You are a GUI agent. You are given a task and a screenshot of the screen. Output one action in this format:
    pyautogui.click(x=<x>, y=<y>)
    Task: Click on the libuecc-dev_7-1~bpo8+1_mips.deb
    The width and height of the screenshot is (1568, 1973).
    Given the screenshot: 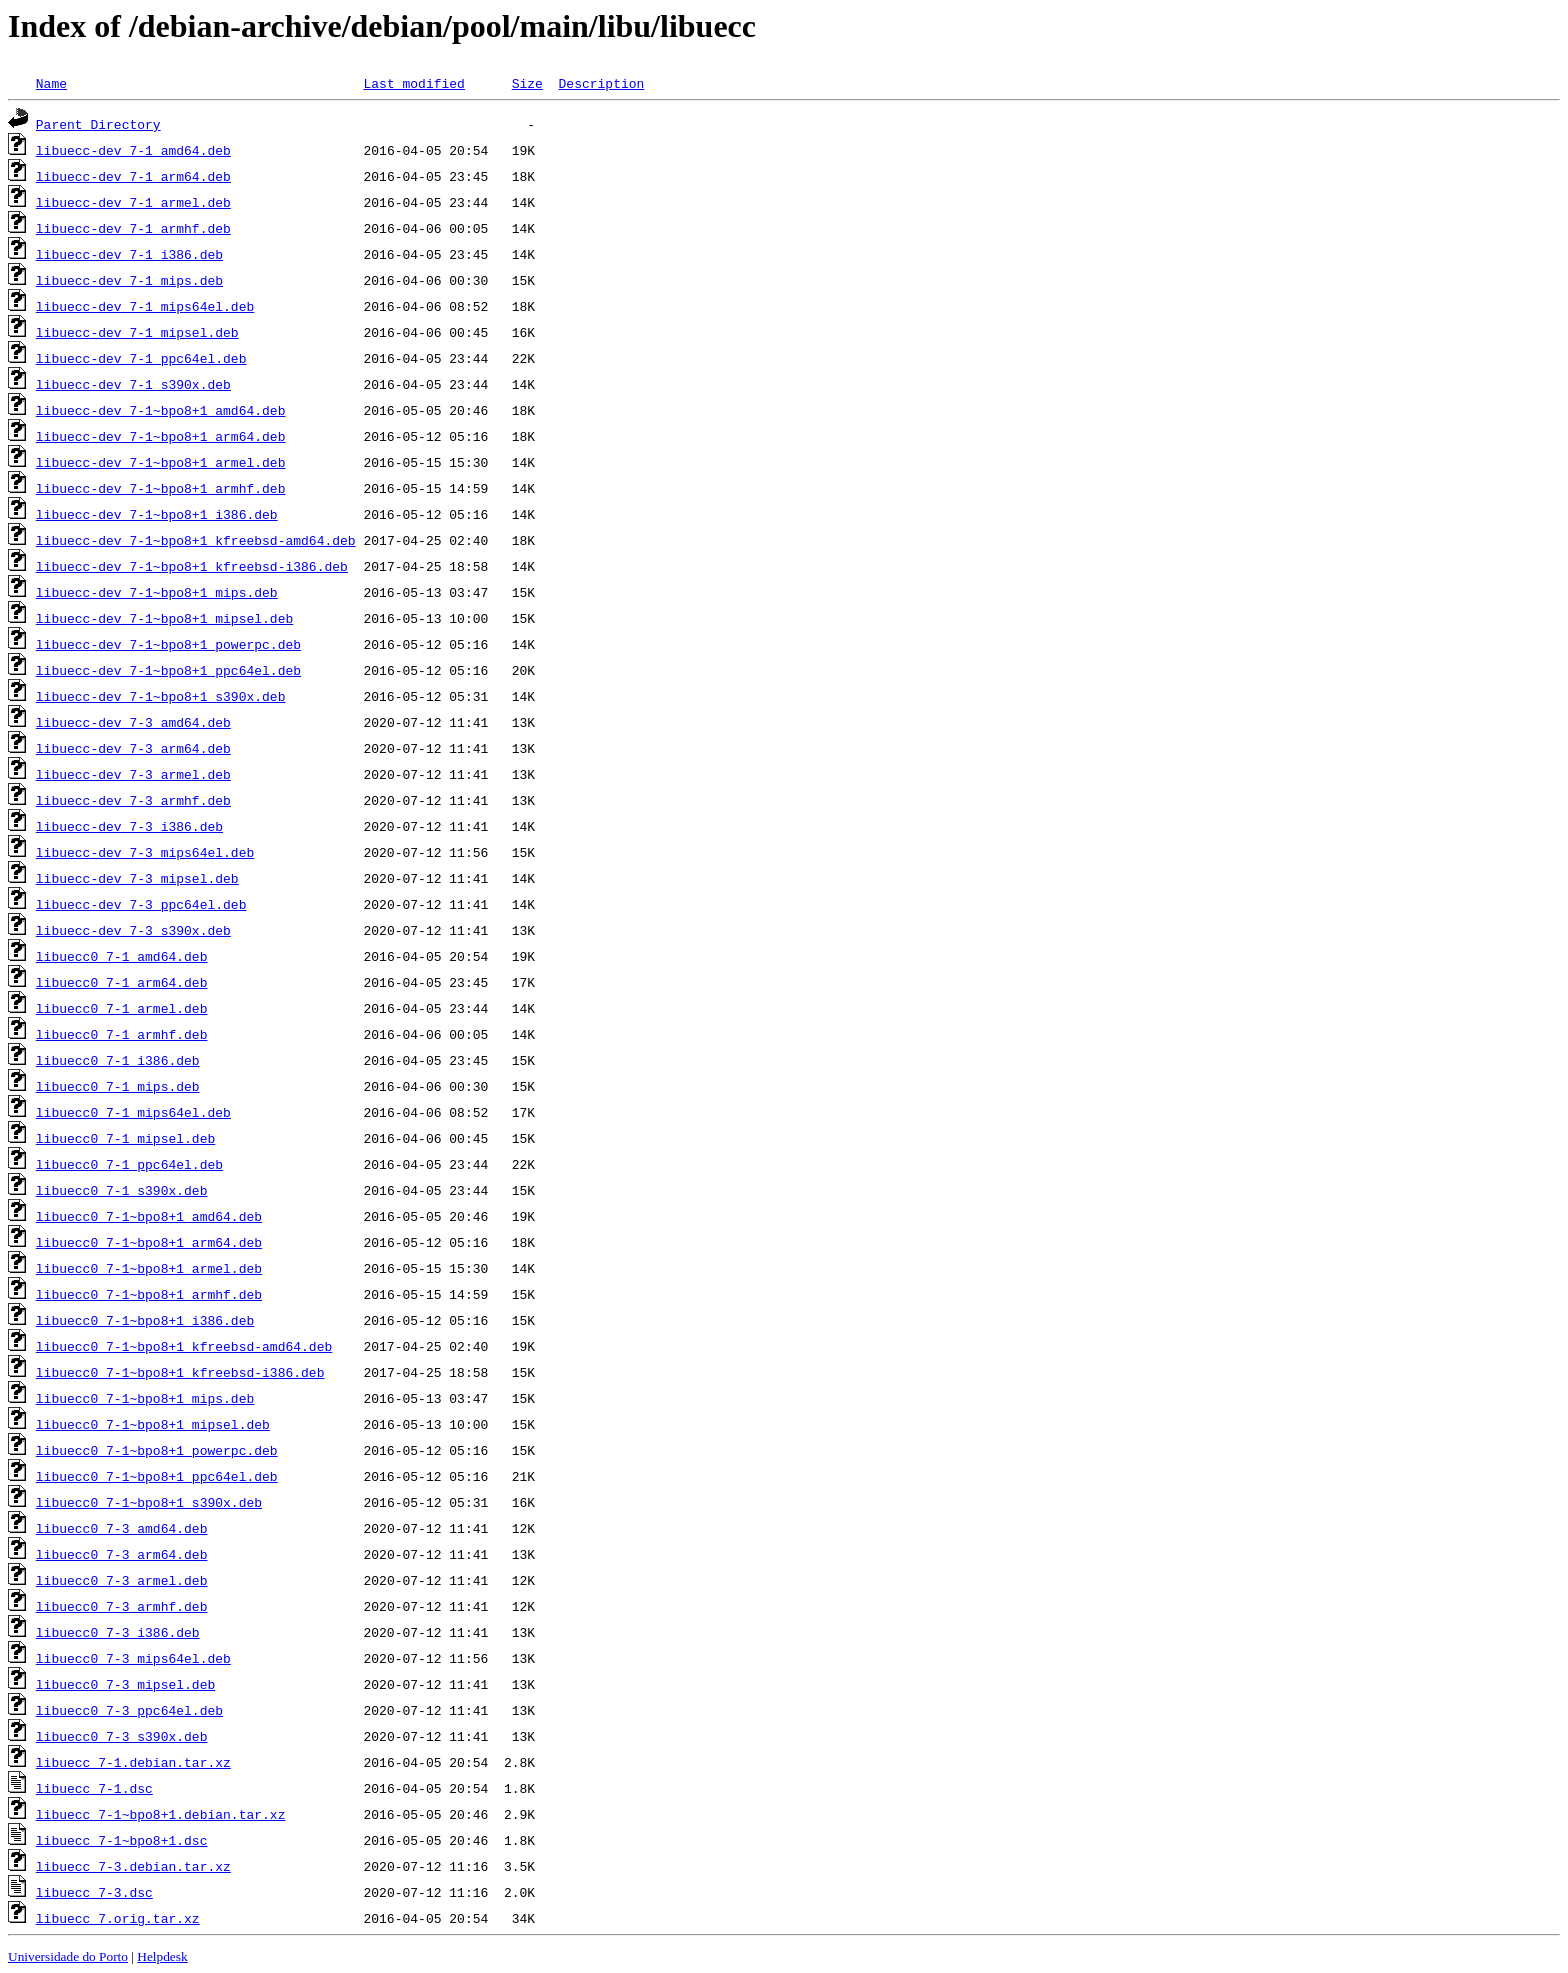 What is the action you would take?
    pyautogui.click(x=157, y=592)
    